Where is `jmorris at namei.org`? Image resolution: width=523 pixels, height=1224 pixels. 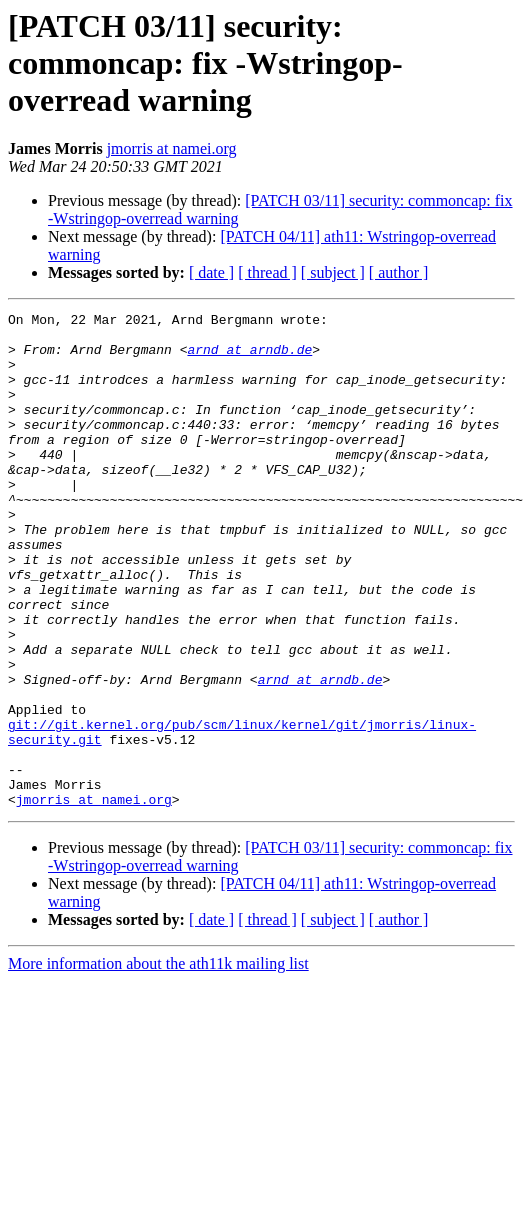 jmorris at namei.org is located at coordinates (172, 148).